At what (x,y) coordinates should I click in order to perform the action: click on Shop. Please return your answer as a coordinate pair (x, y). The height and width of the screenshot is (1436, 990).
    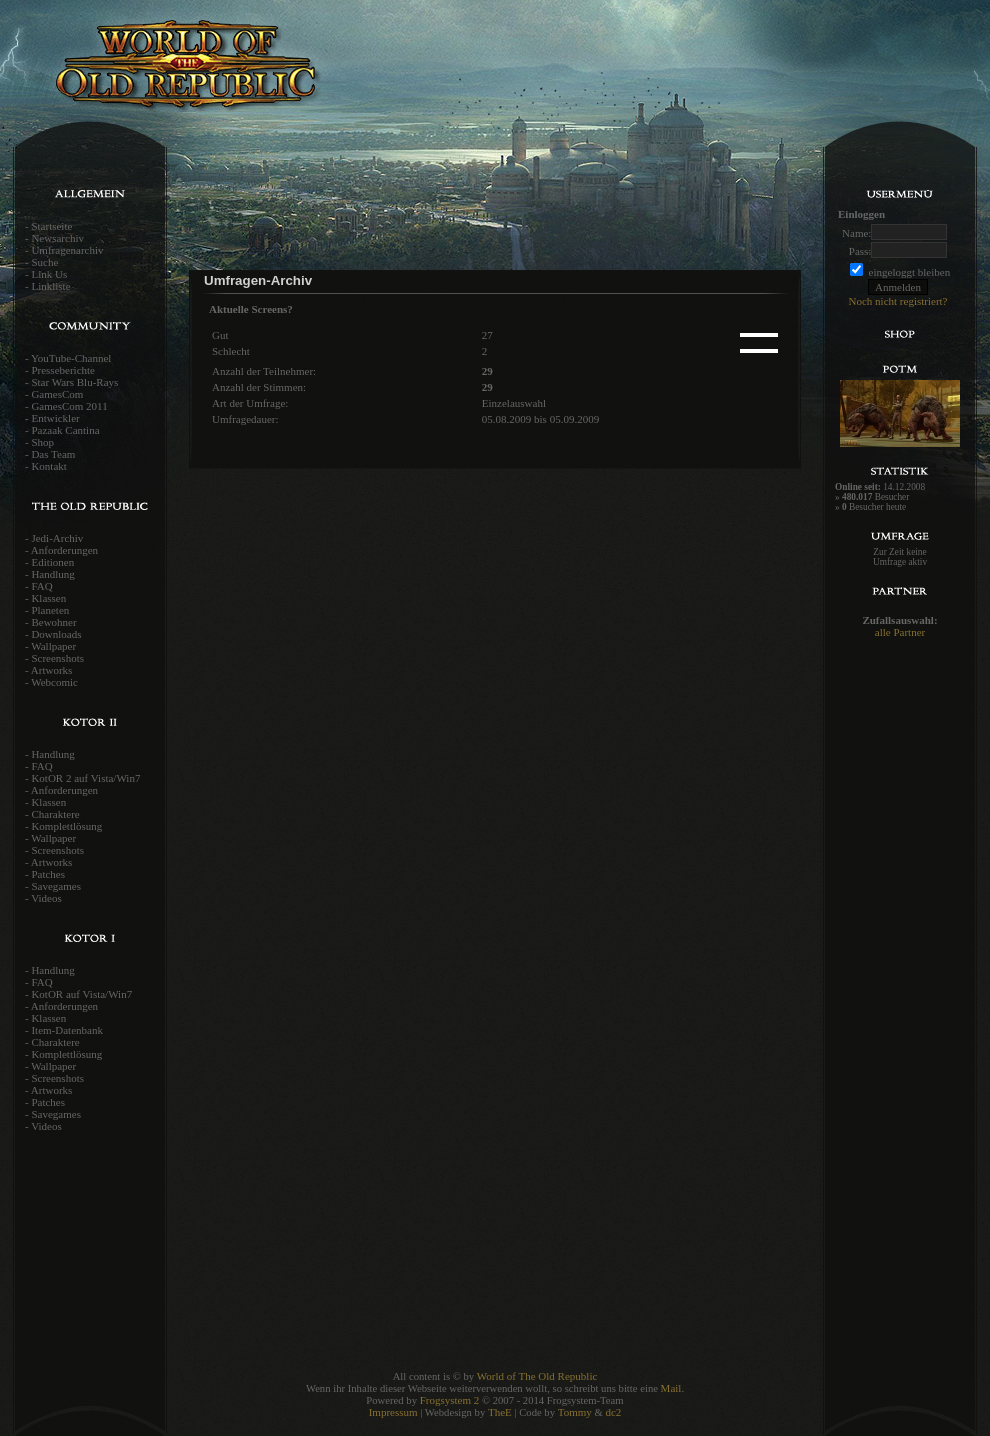
    Looking at the image, I should click on (42, 442).